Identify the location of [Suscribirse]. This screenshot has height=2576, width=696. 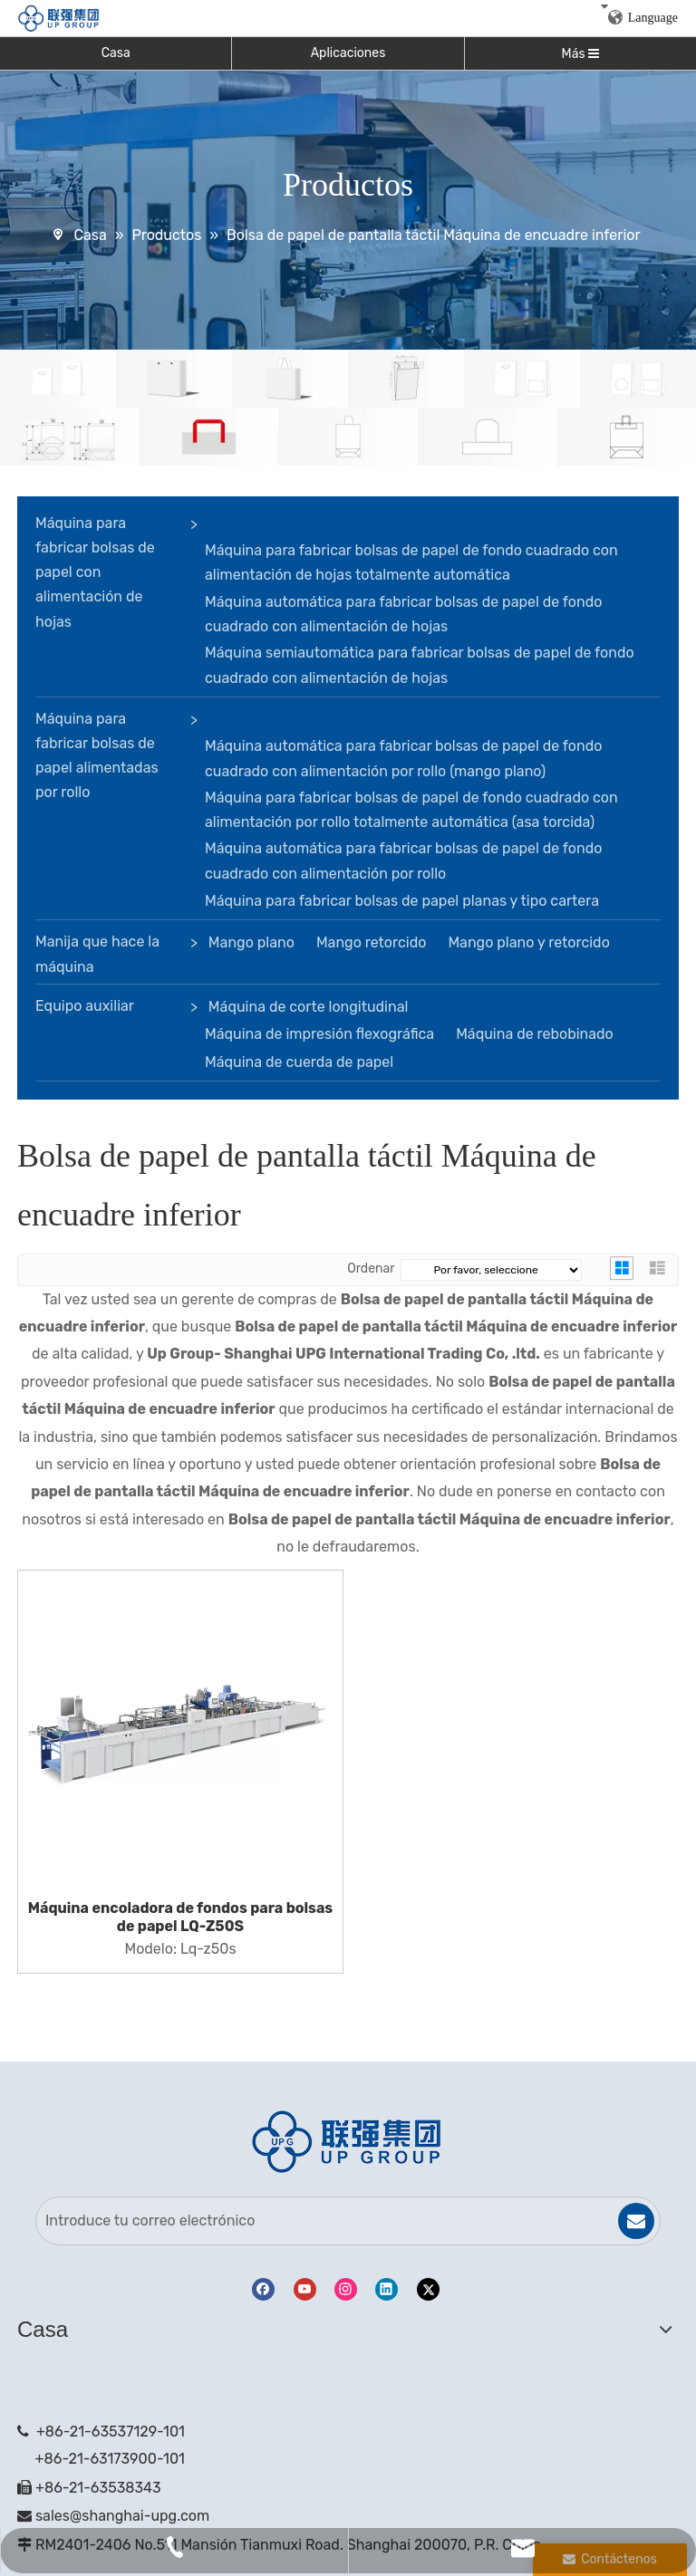
(636, 2221).